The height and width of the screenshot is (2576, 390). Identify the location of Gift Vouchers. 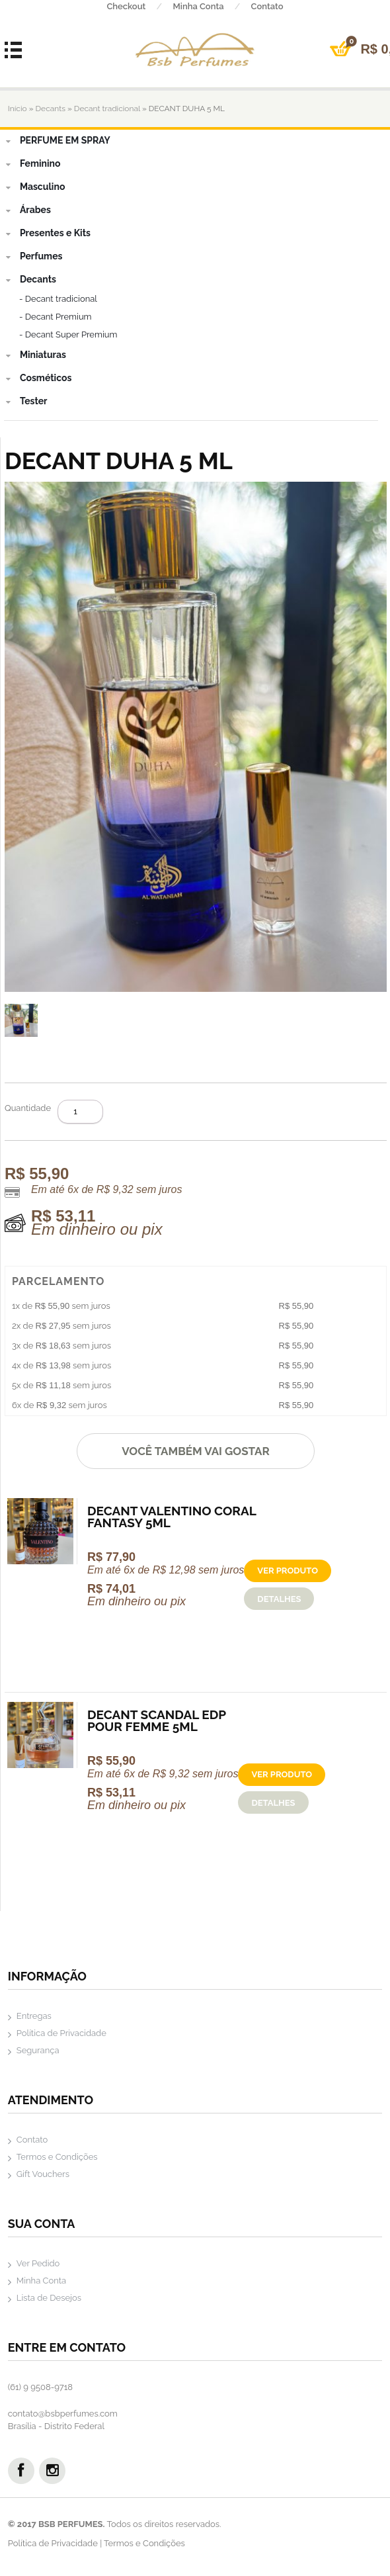
(43, 2174).